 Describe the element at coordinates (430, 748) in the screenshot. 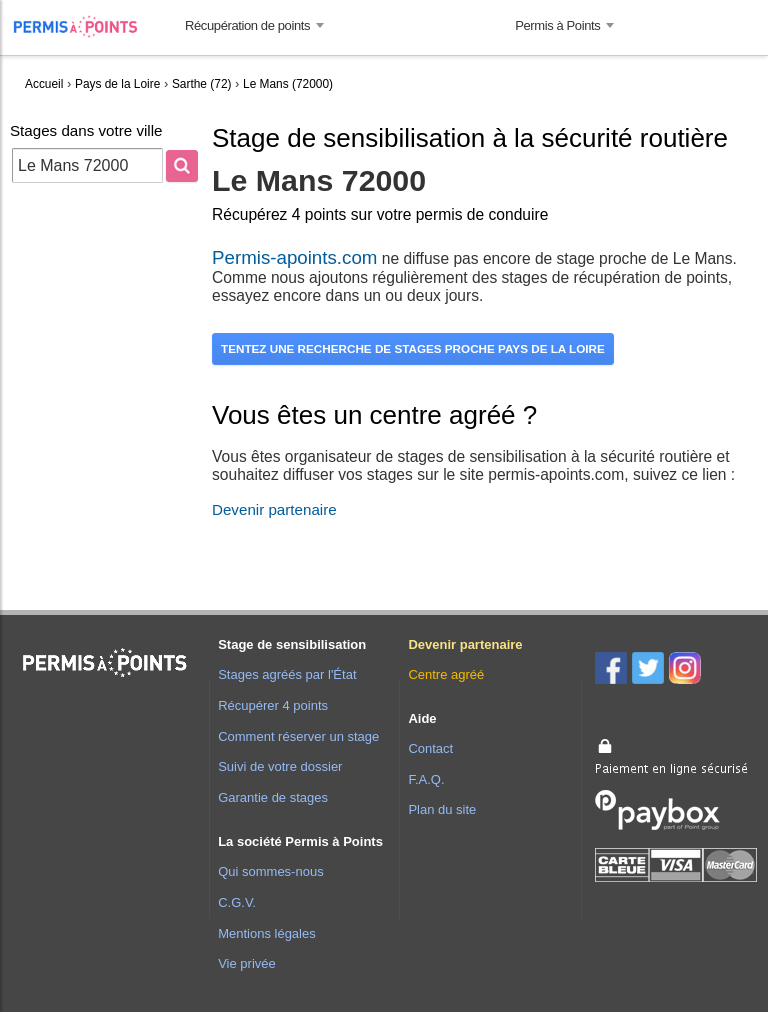

I see `Contact` at that location.